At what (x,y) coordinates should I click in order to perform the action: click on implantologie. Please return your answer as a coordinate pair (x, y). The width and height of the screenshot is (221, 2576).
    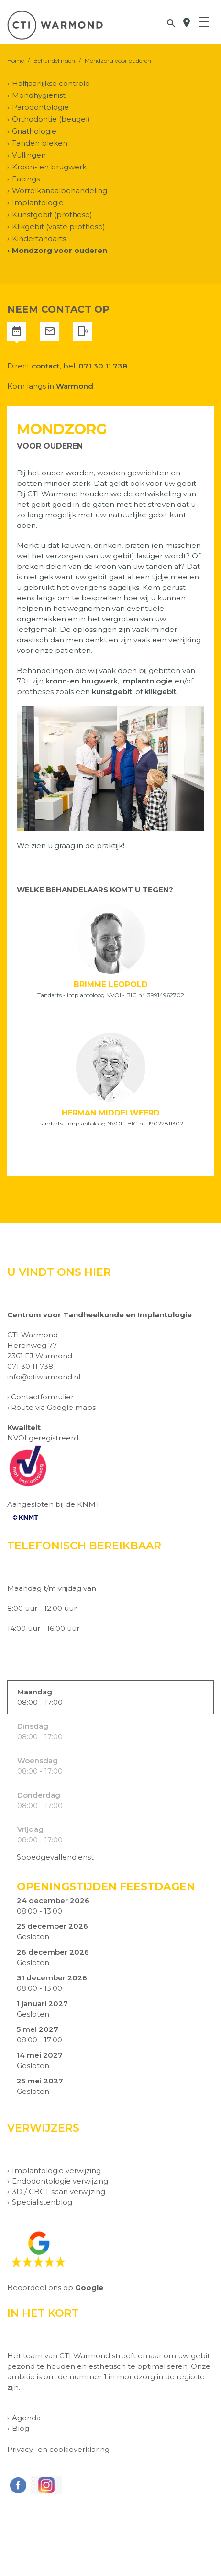
    Looking at the image, I should click on (147, 680).